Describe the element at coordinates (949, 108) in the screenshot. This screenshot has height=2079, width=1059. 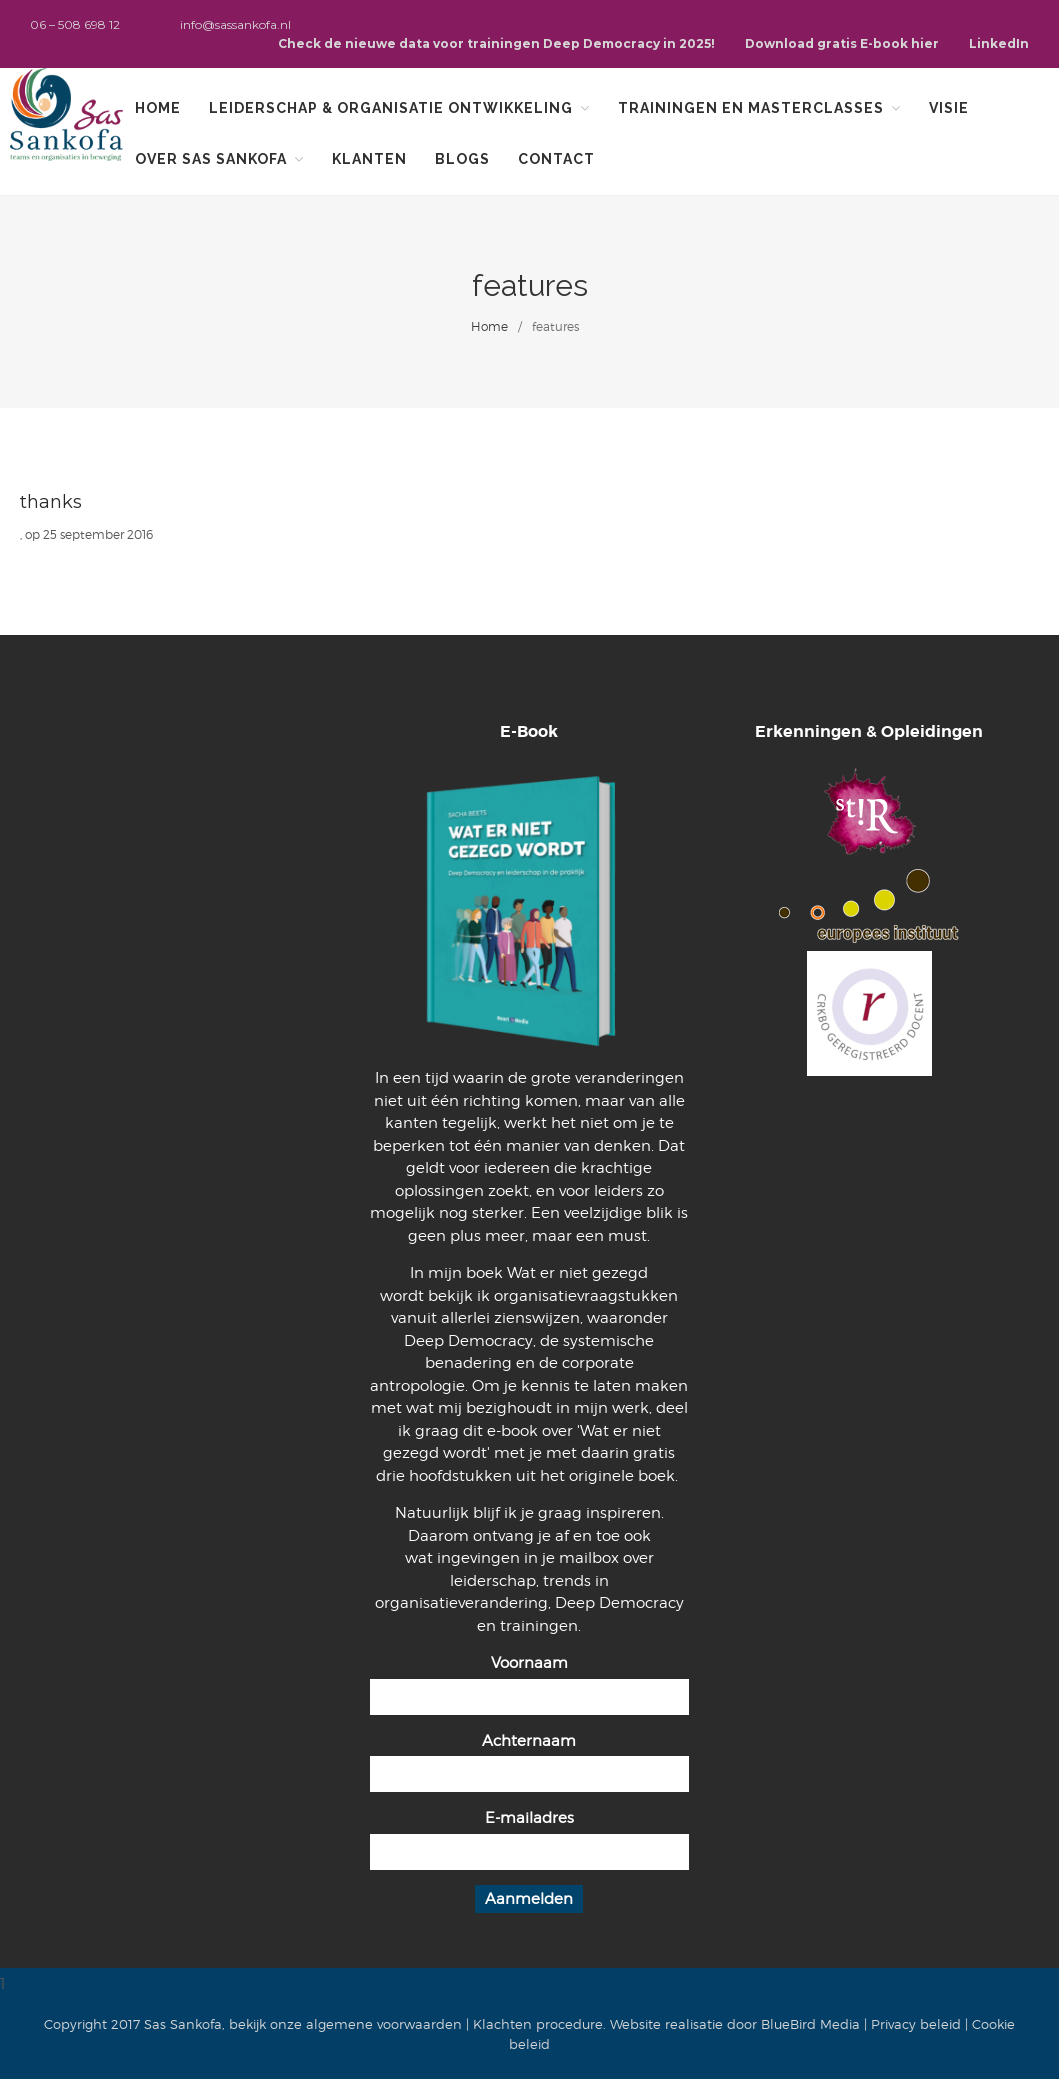
I see `Visie` at that location.